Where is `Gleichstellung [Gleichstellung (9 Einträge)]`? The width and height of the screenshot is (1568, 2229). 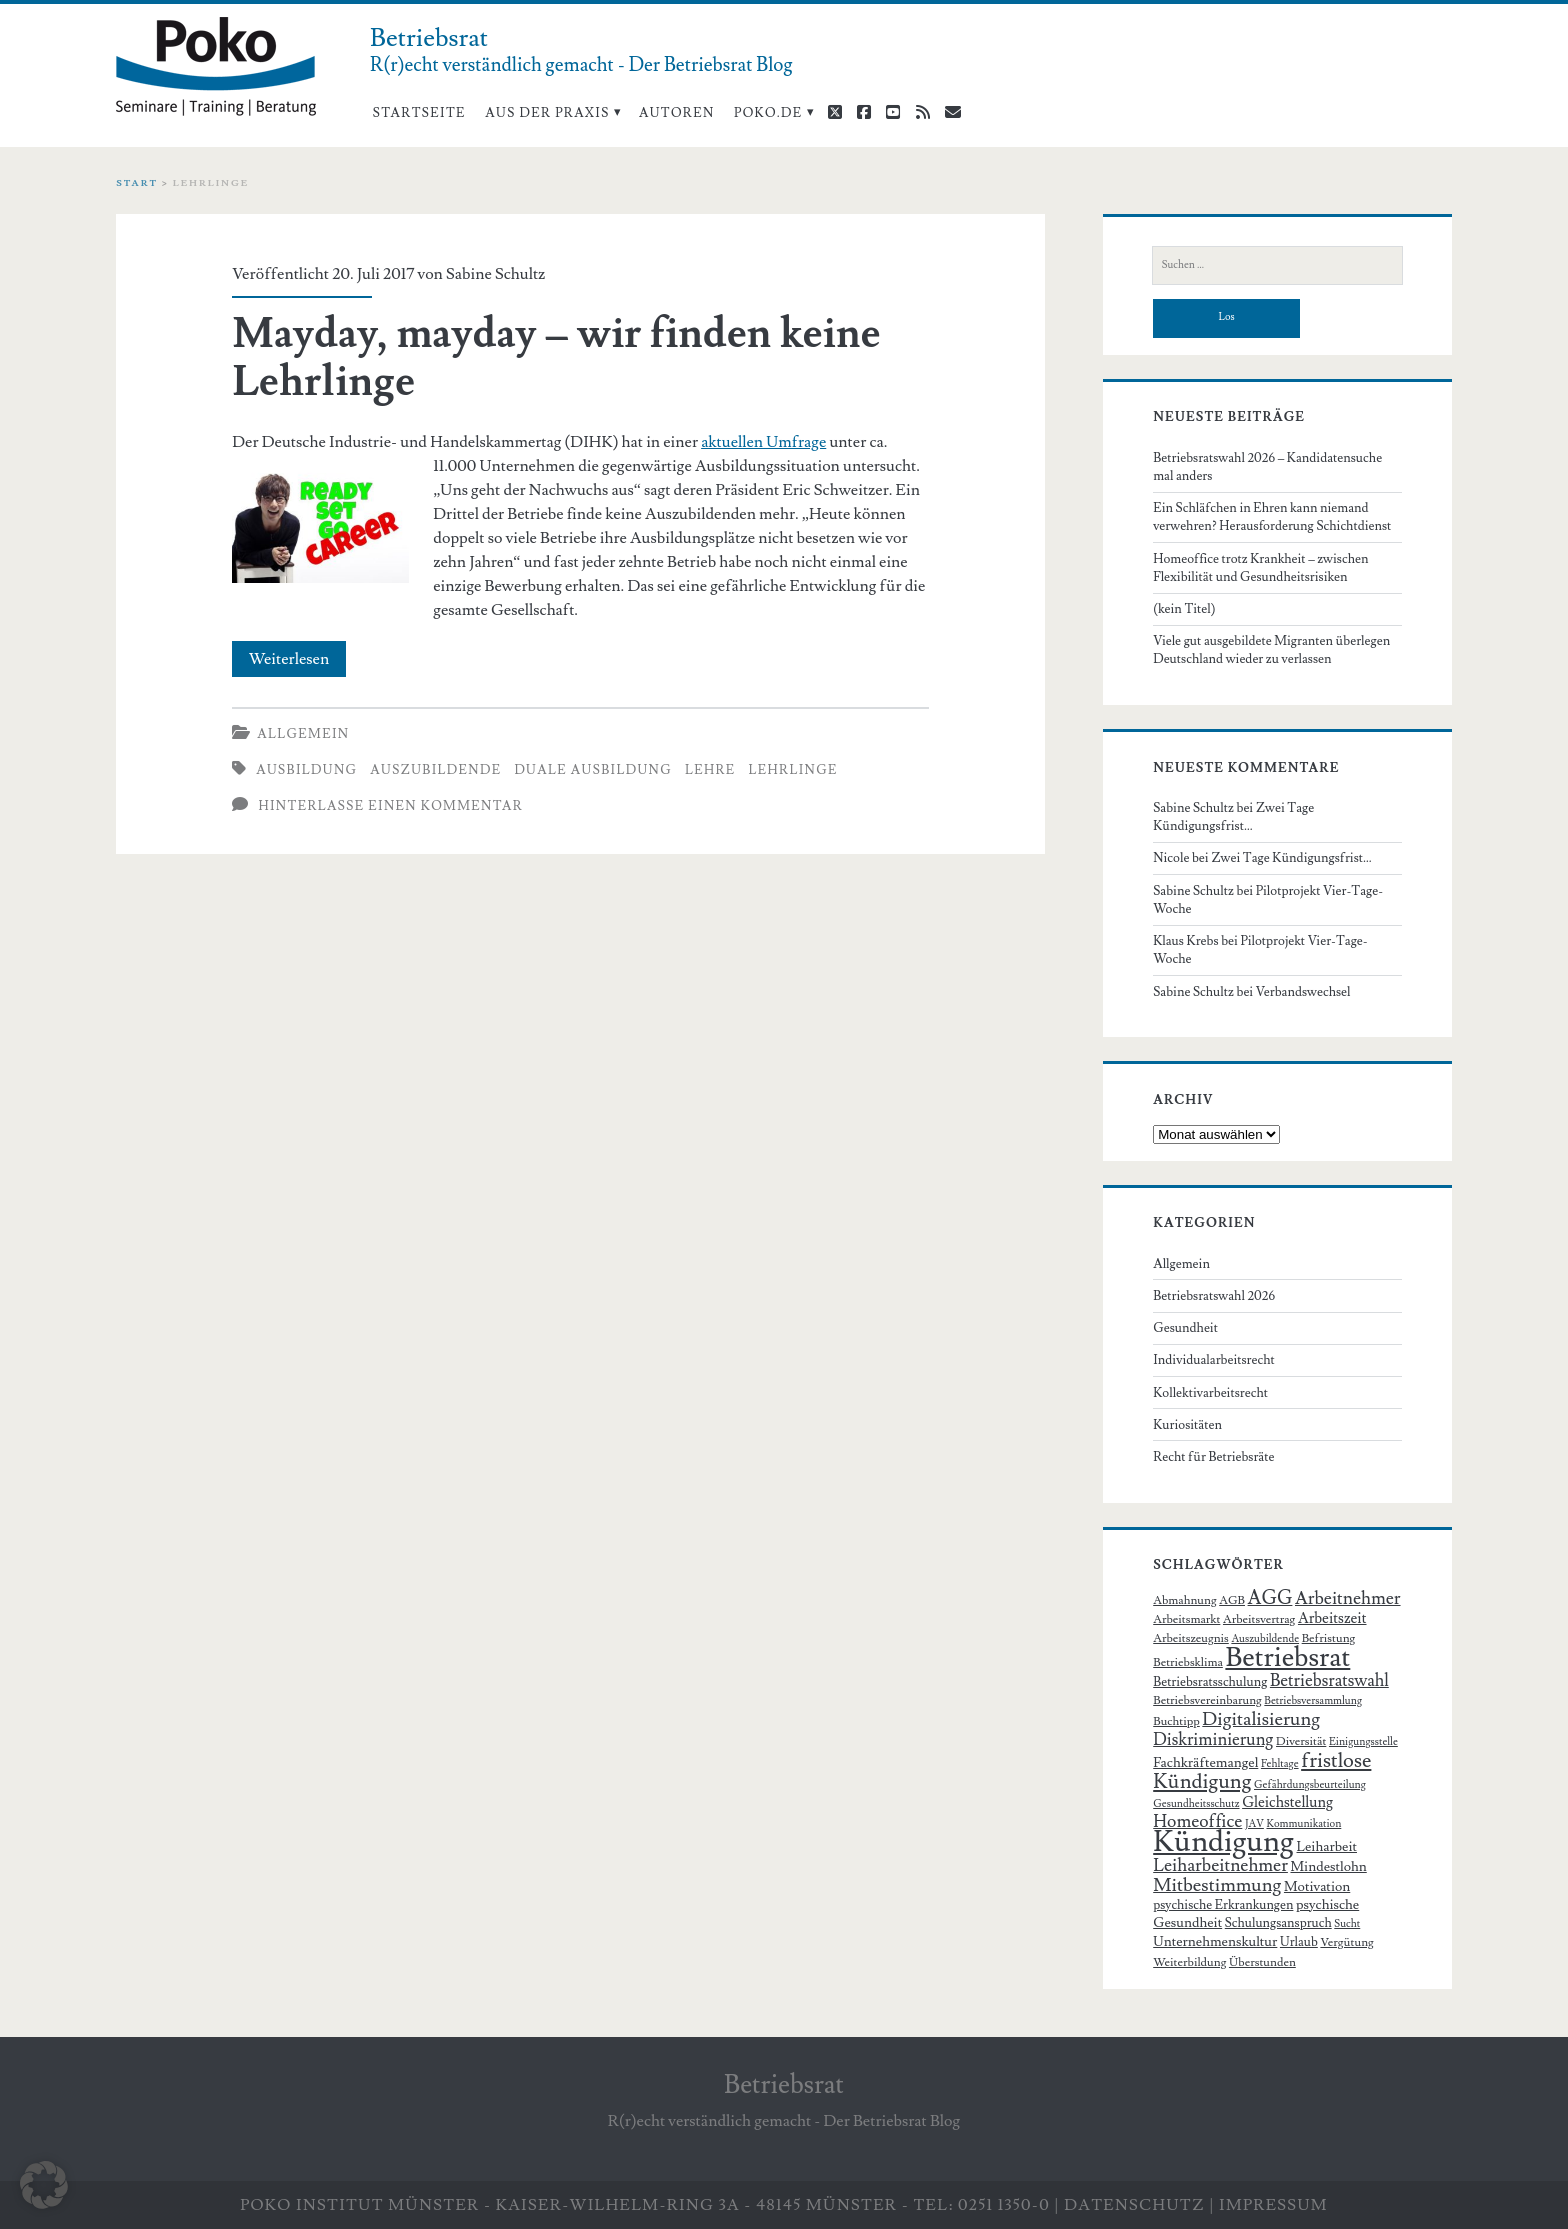
Gleichstellung [Gleichstellung (9 Einträge)] is located at coordinates (1287, 1802).